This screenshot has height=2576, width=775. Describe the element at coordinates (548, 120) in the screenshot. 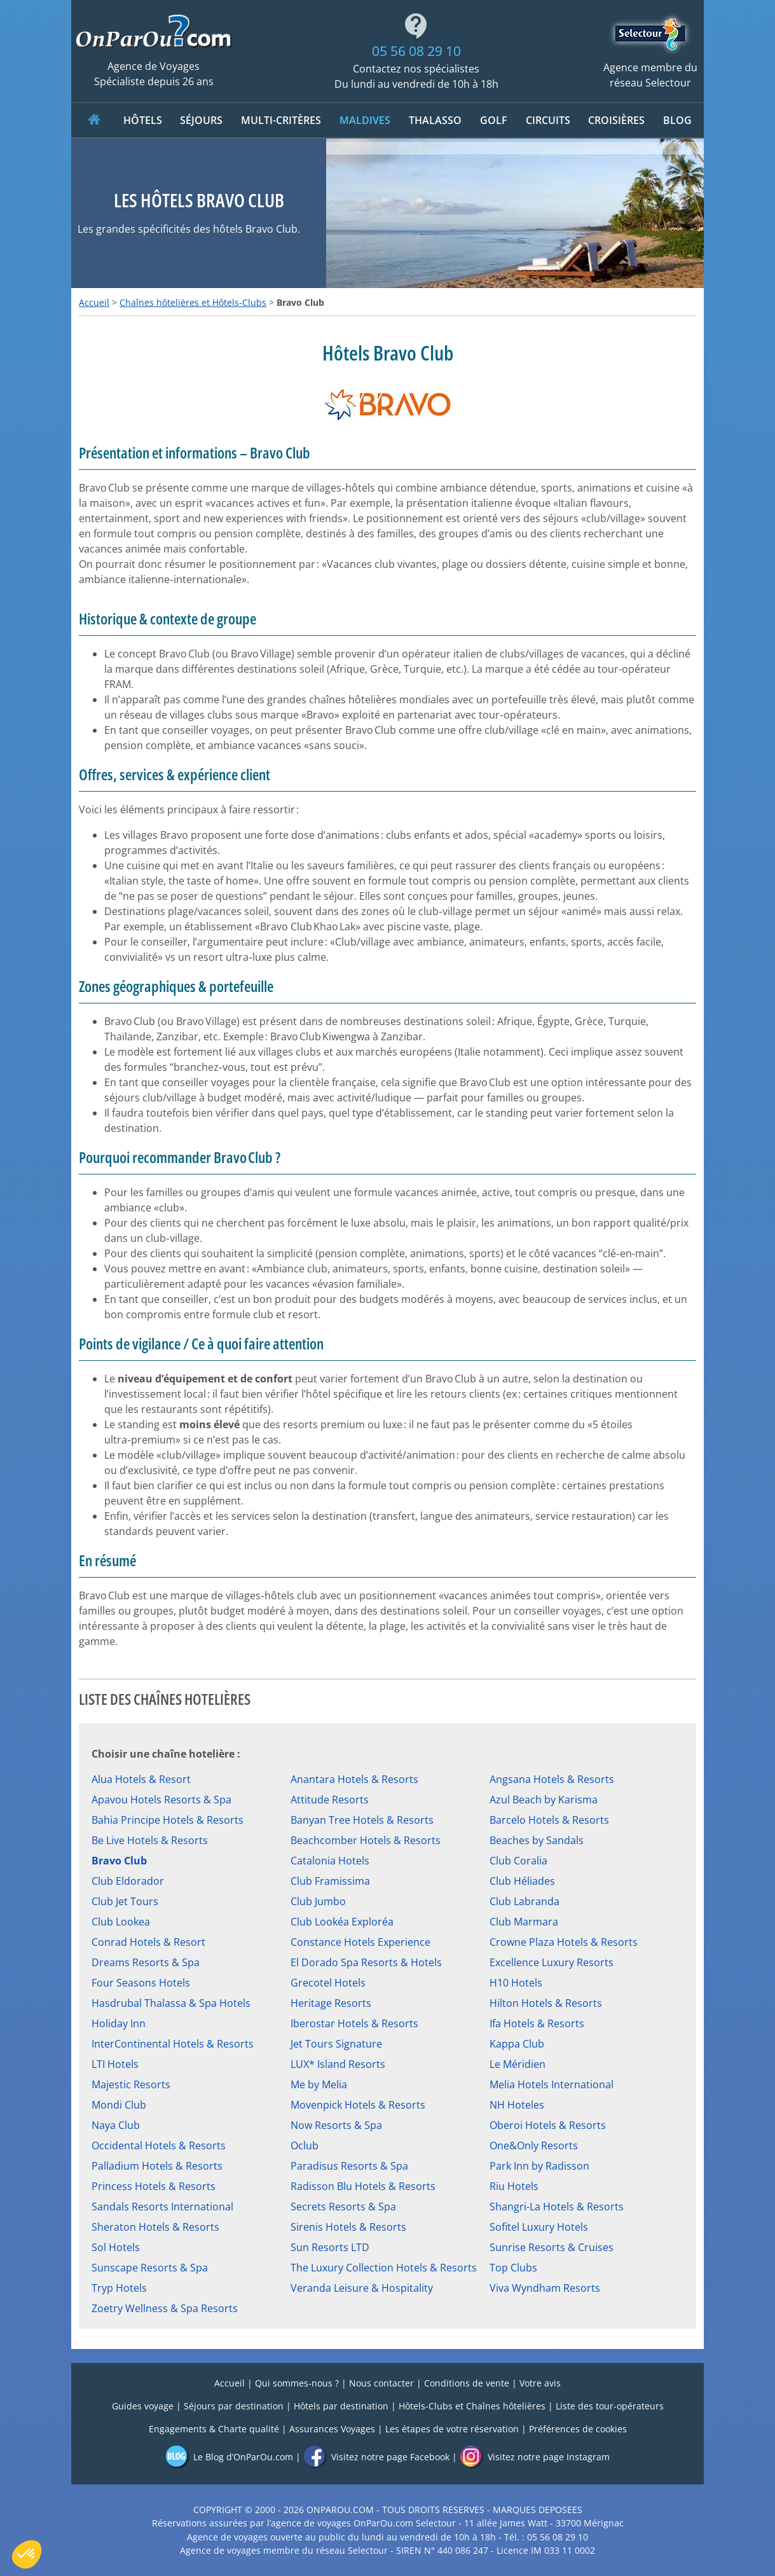

I see `CIRCUITS` at that location.